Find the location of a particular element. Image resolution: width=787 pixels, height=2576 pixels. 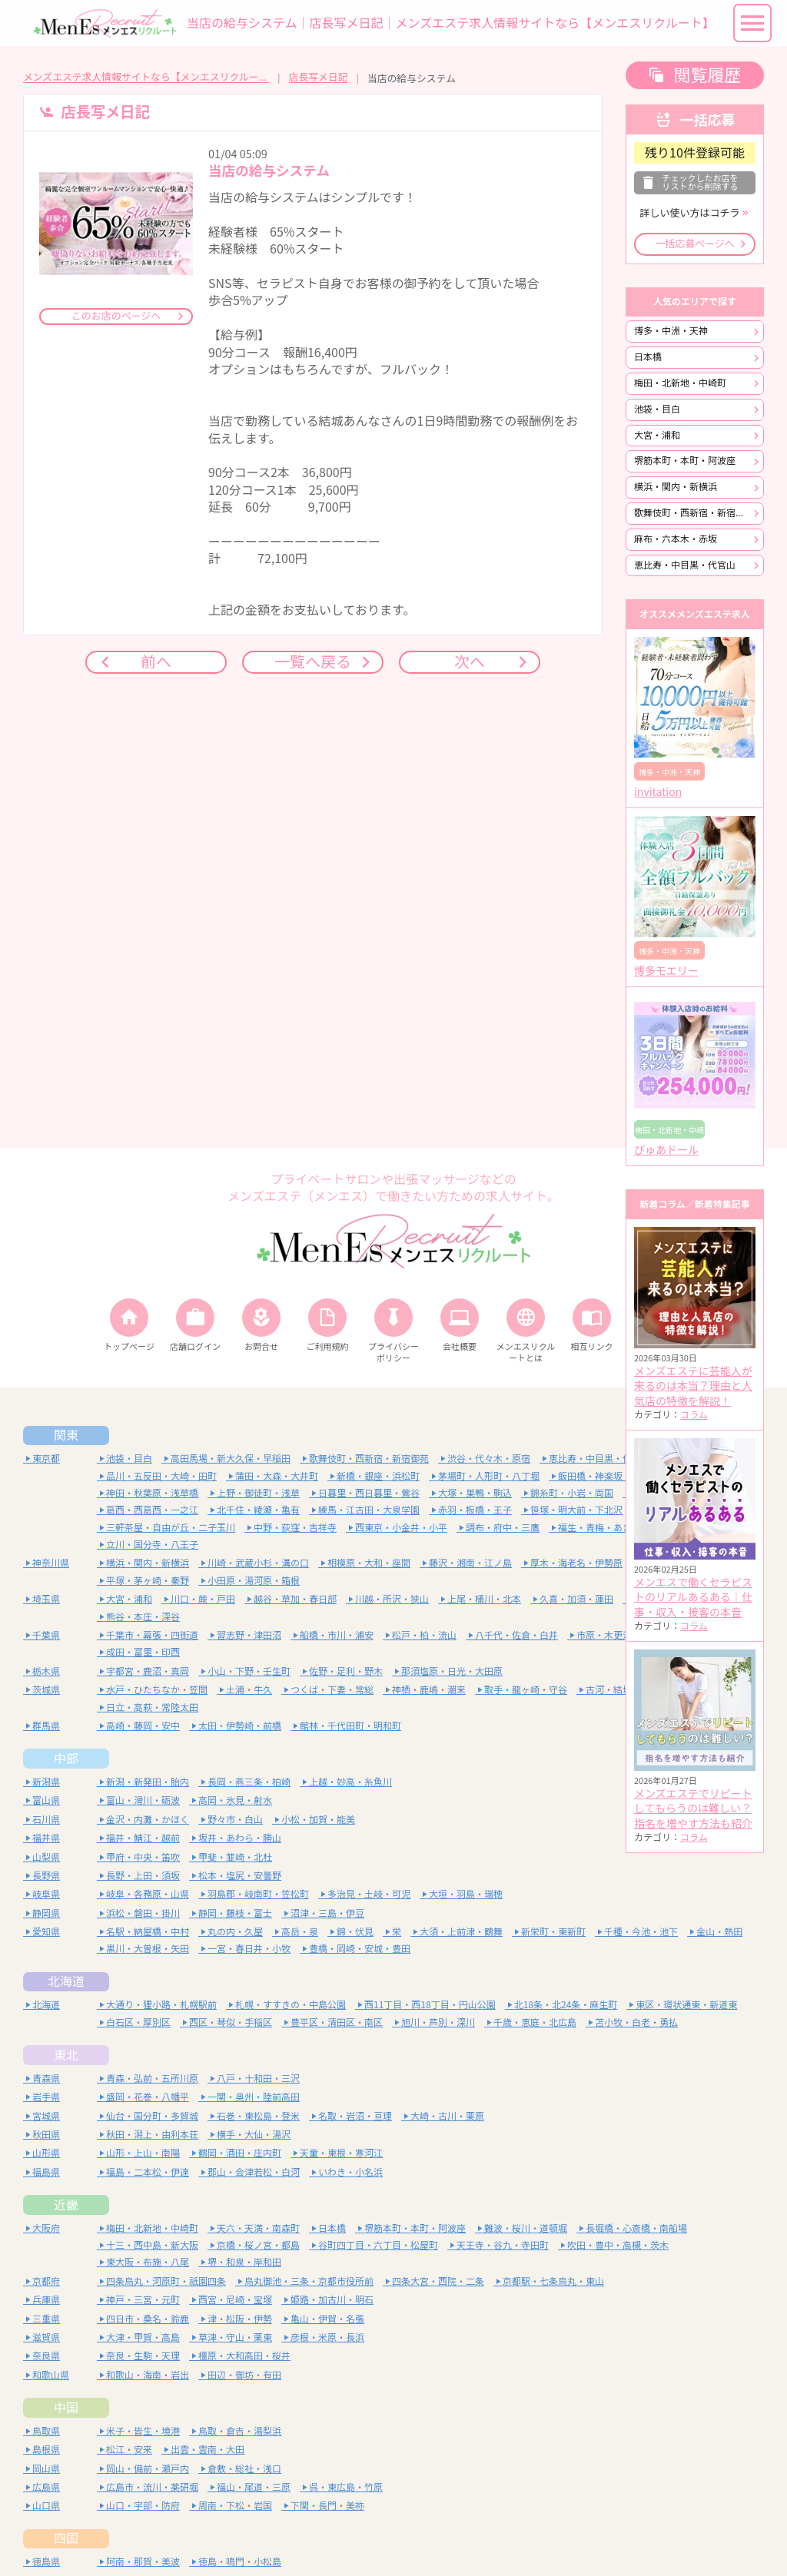

米子・皆生・境港 is located at coordinates (143, 2431).